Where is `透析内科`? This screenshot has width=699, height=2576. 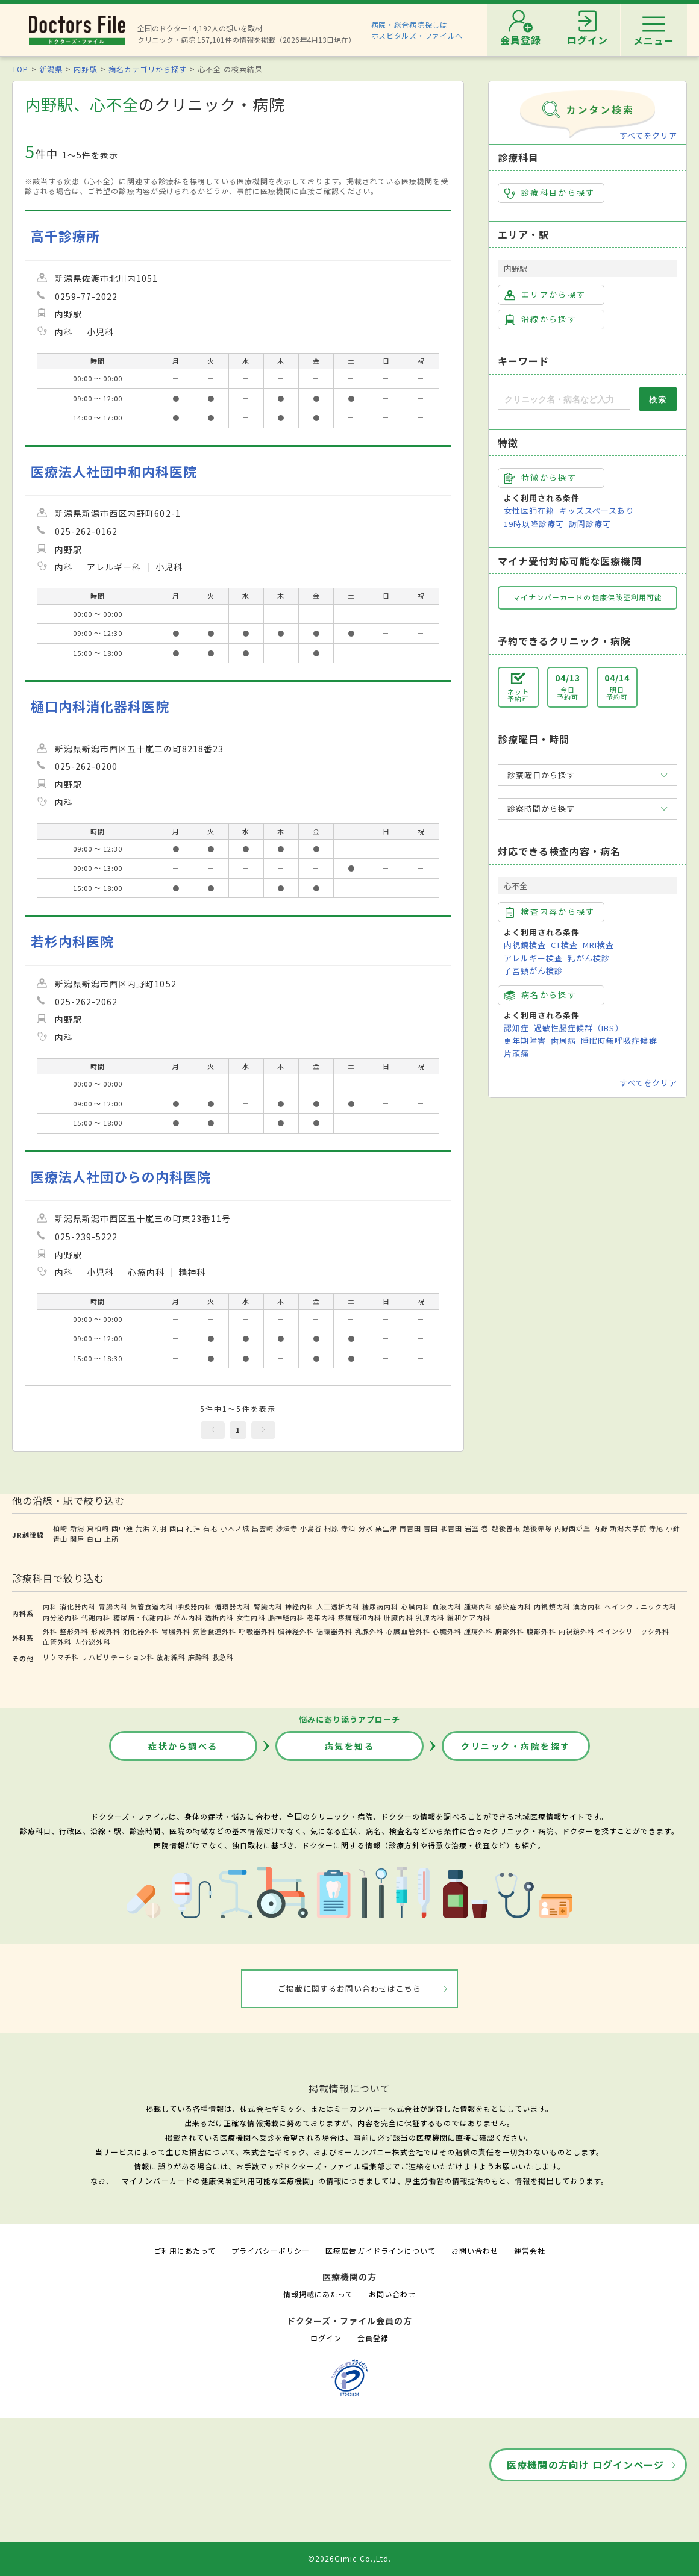
透析内科 is located at coordinates (219, 1617).